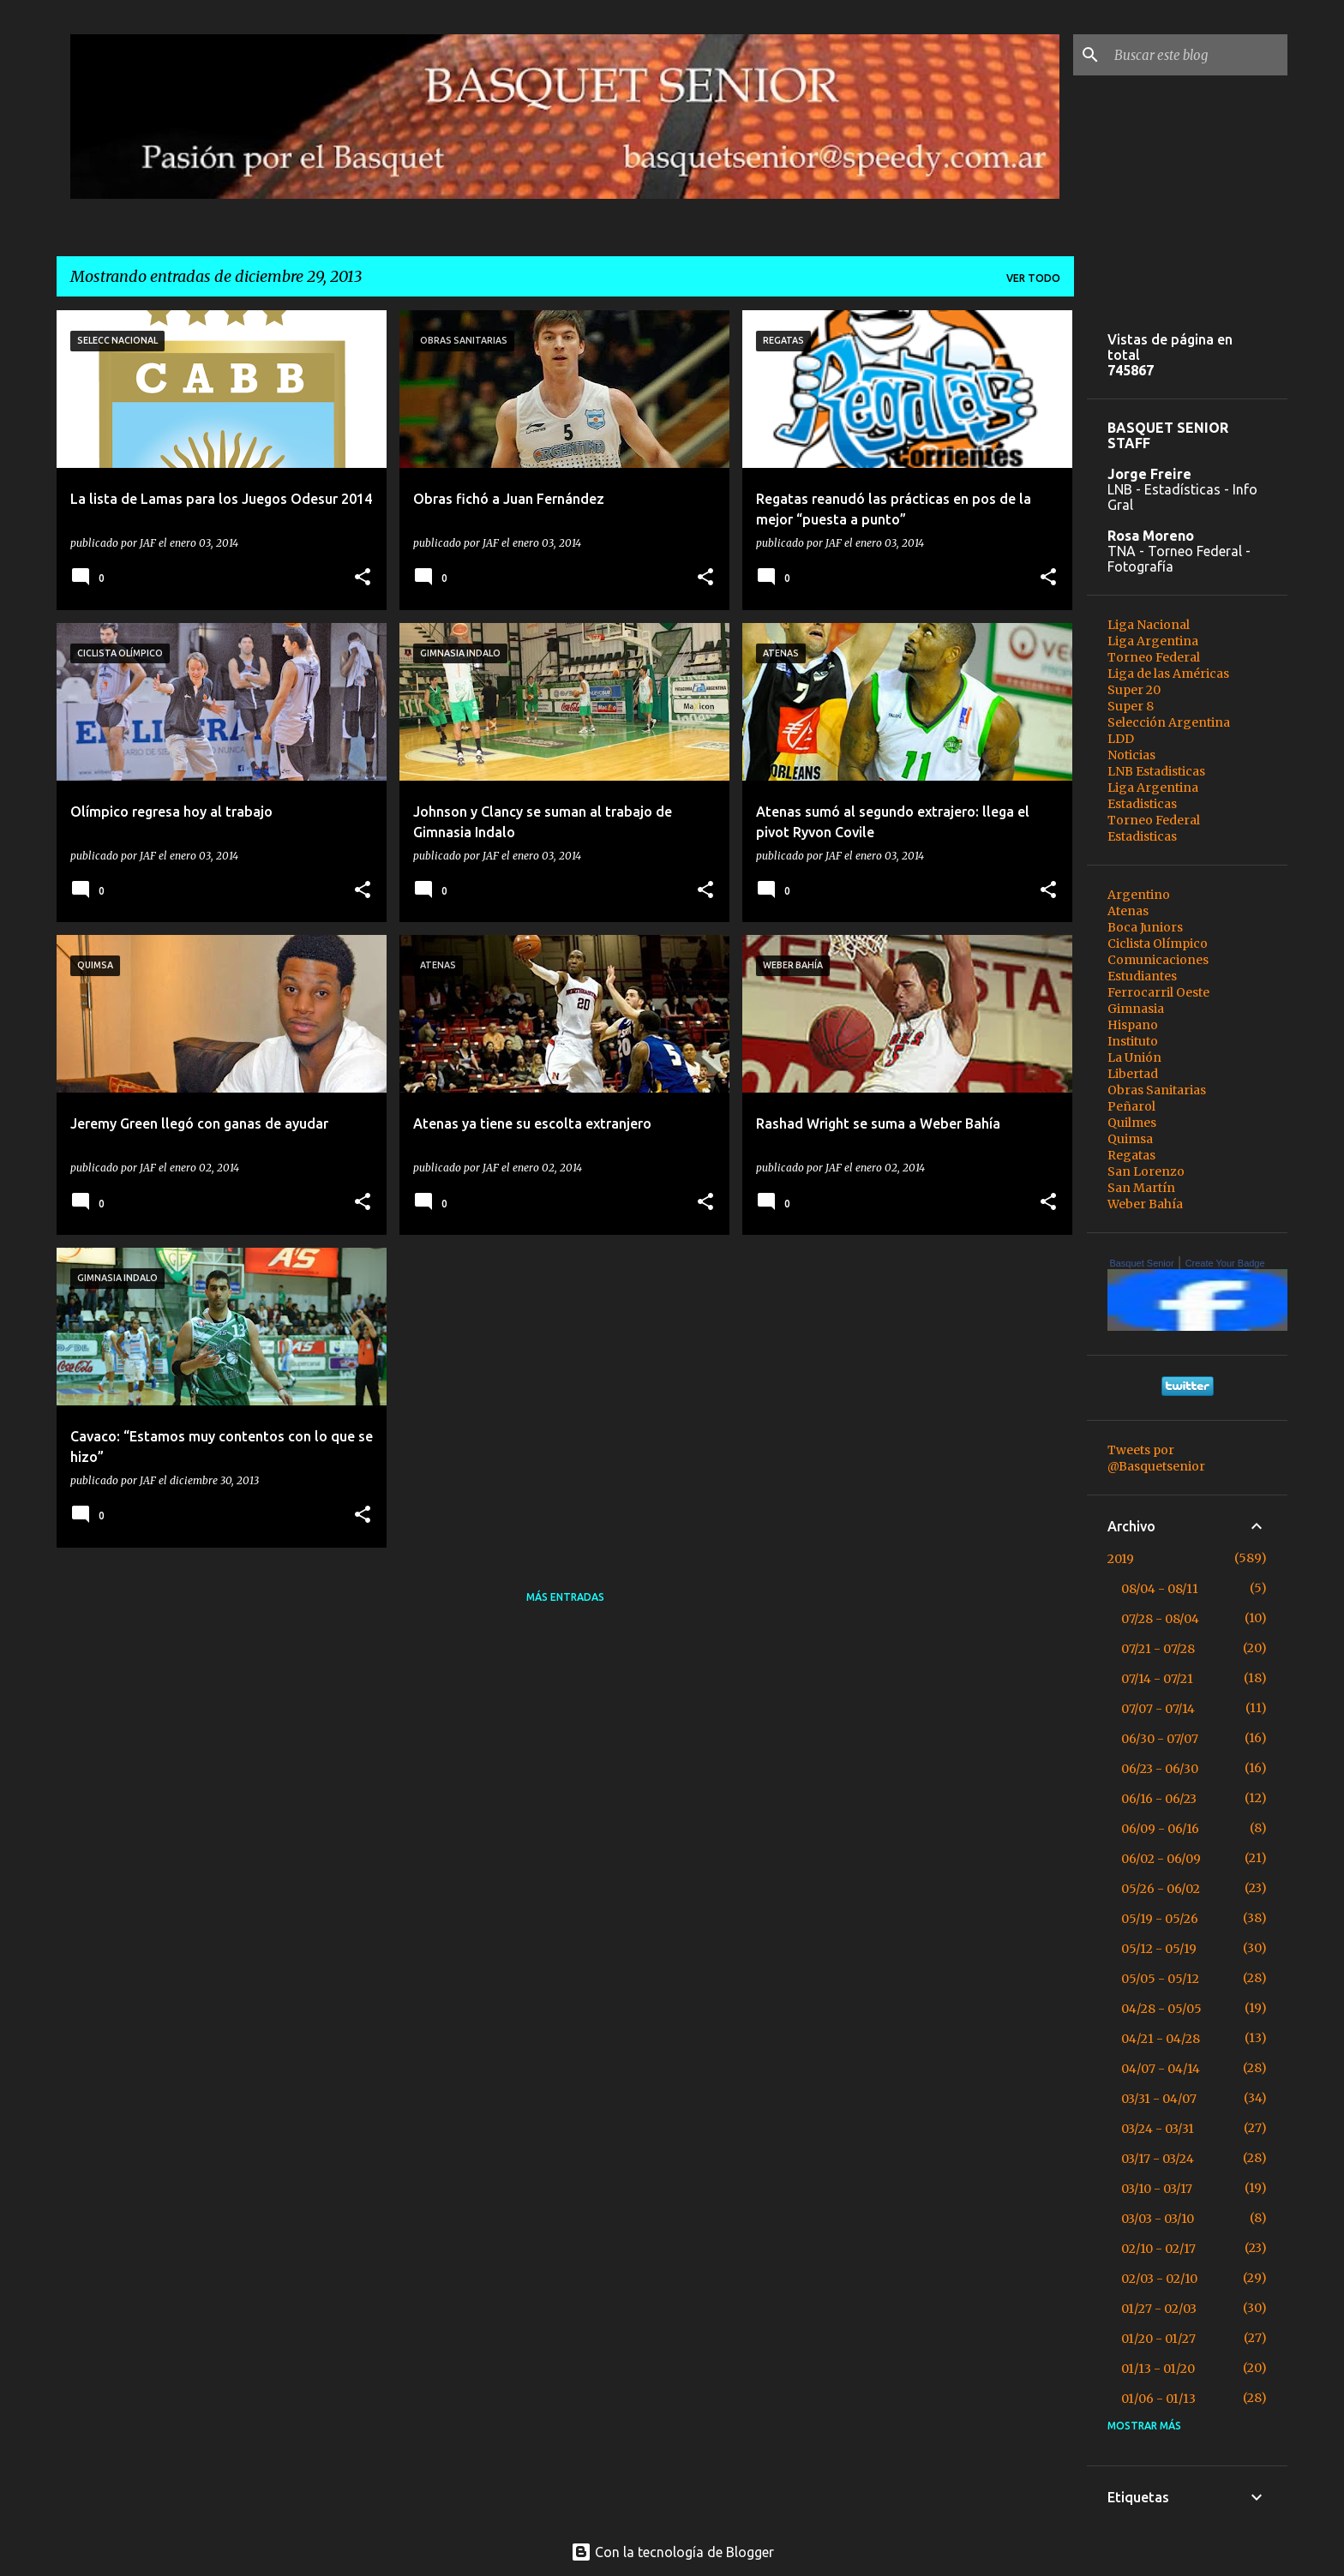  I want to click on 03/03 - 03/10, so click(1157, 2218).